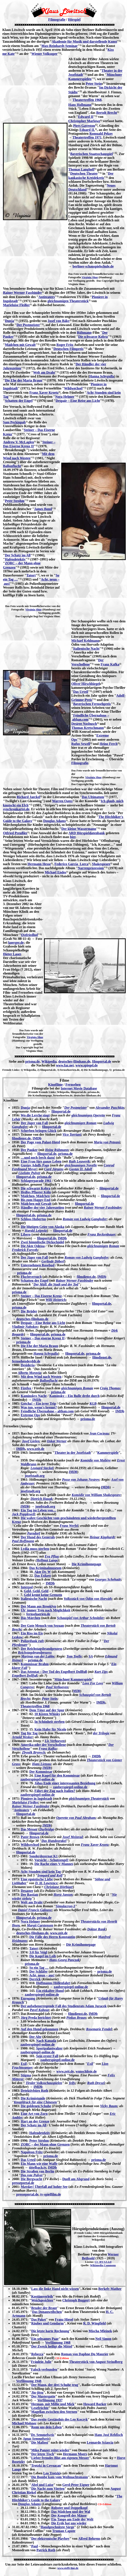  Describe the element at coordinates (38, 1614) in the screenshot. I see `fernsehserien.de` at that location.